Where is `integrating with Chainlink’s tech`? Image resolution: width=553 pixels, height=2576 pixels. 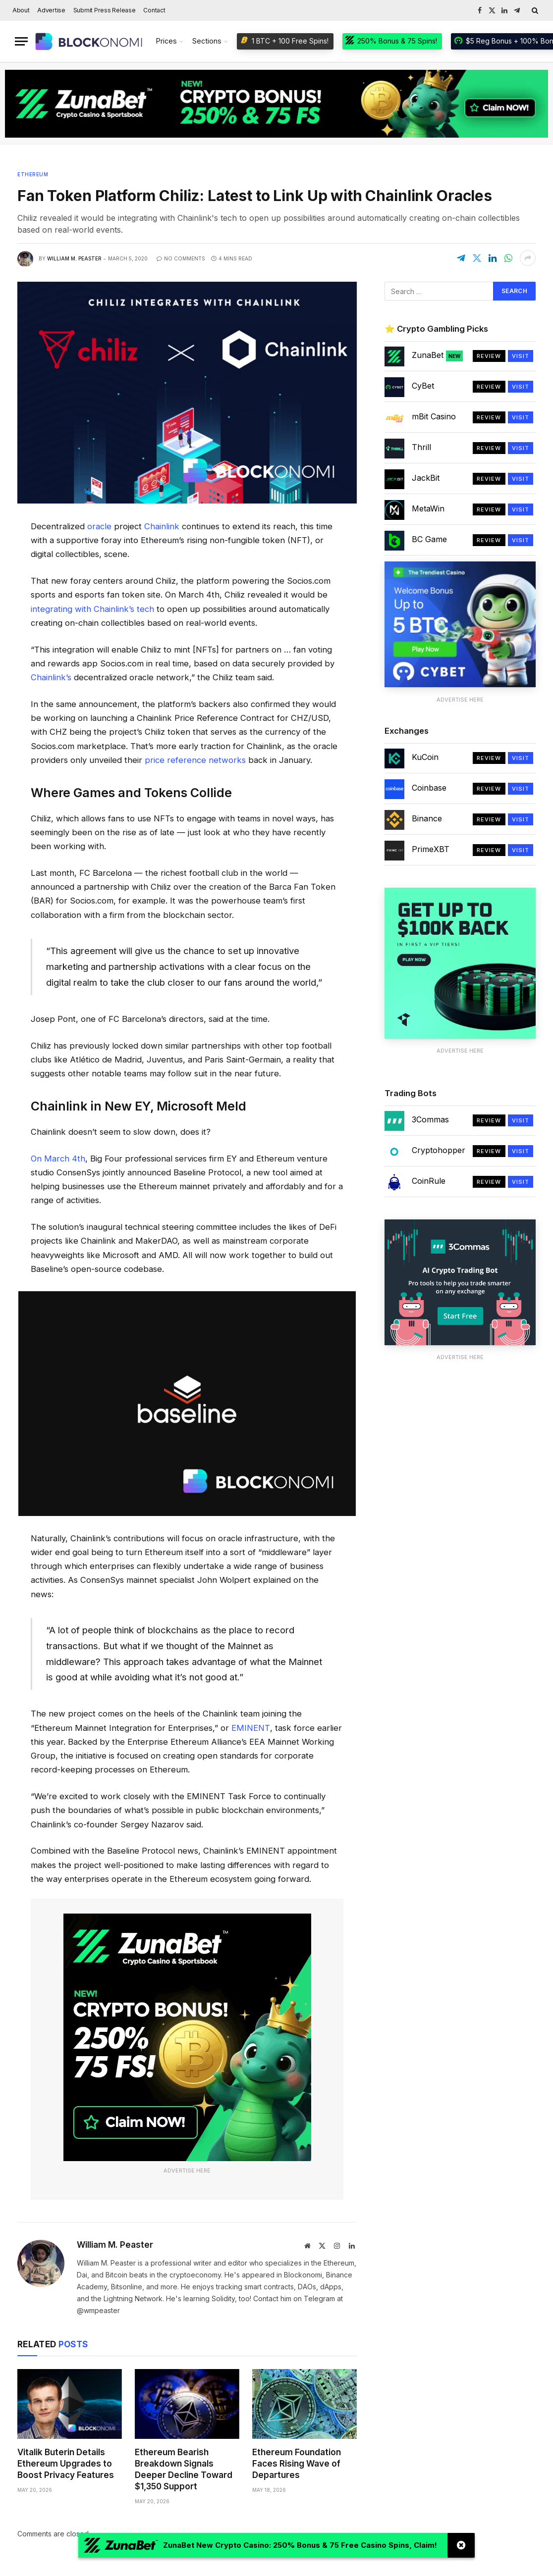
integrating with Chainlink’s tech is located at coordinates (92, 609).